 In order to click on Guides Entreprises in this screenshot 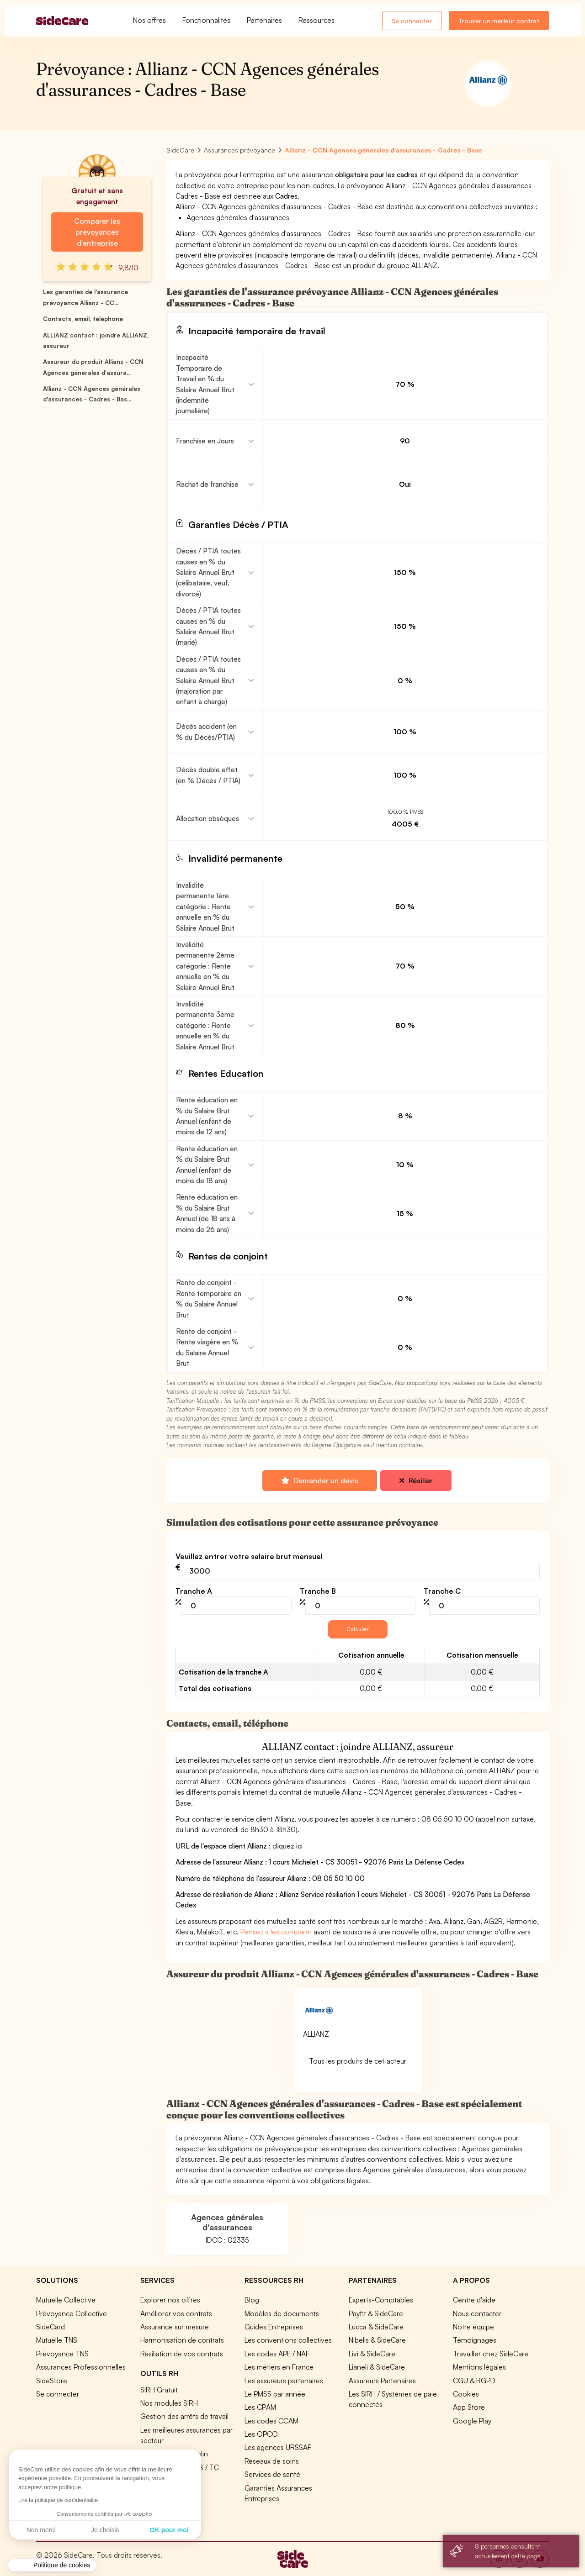, I will do `click(274, 2326)`.